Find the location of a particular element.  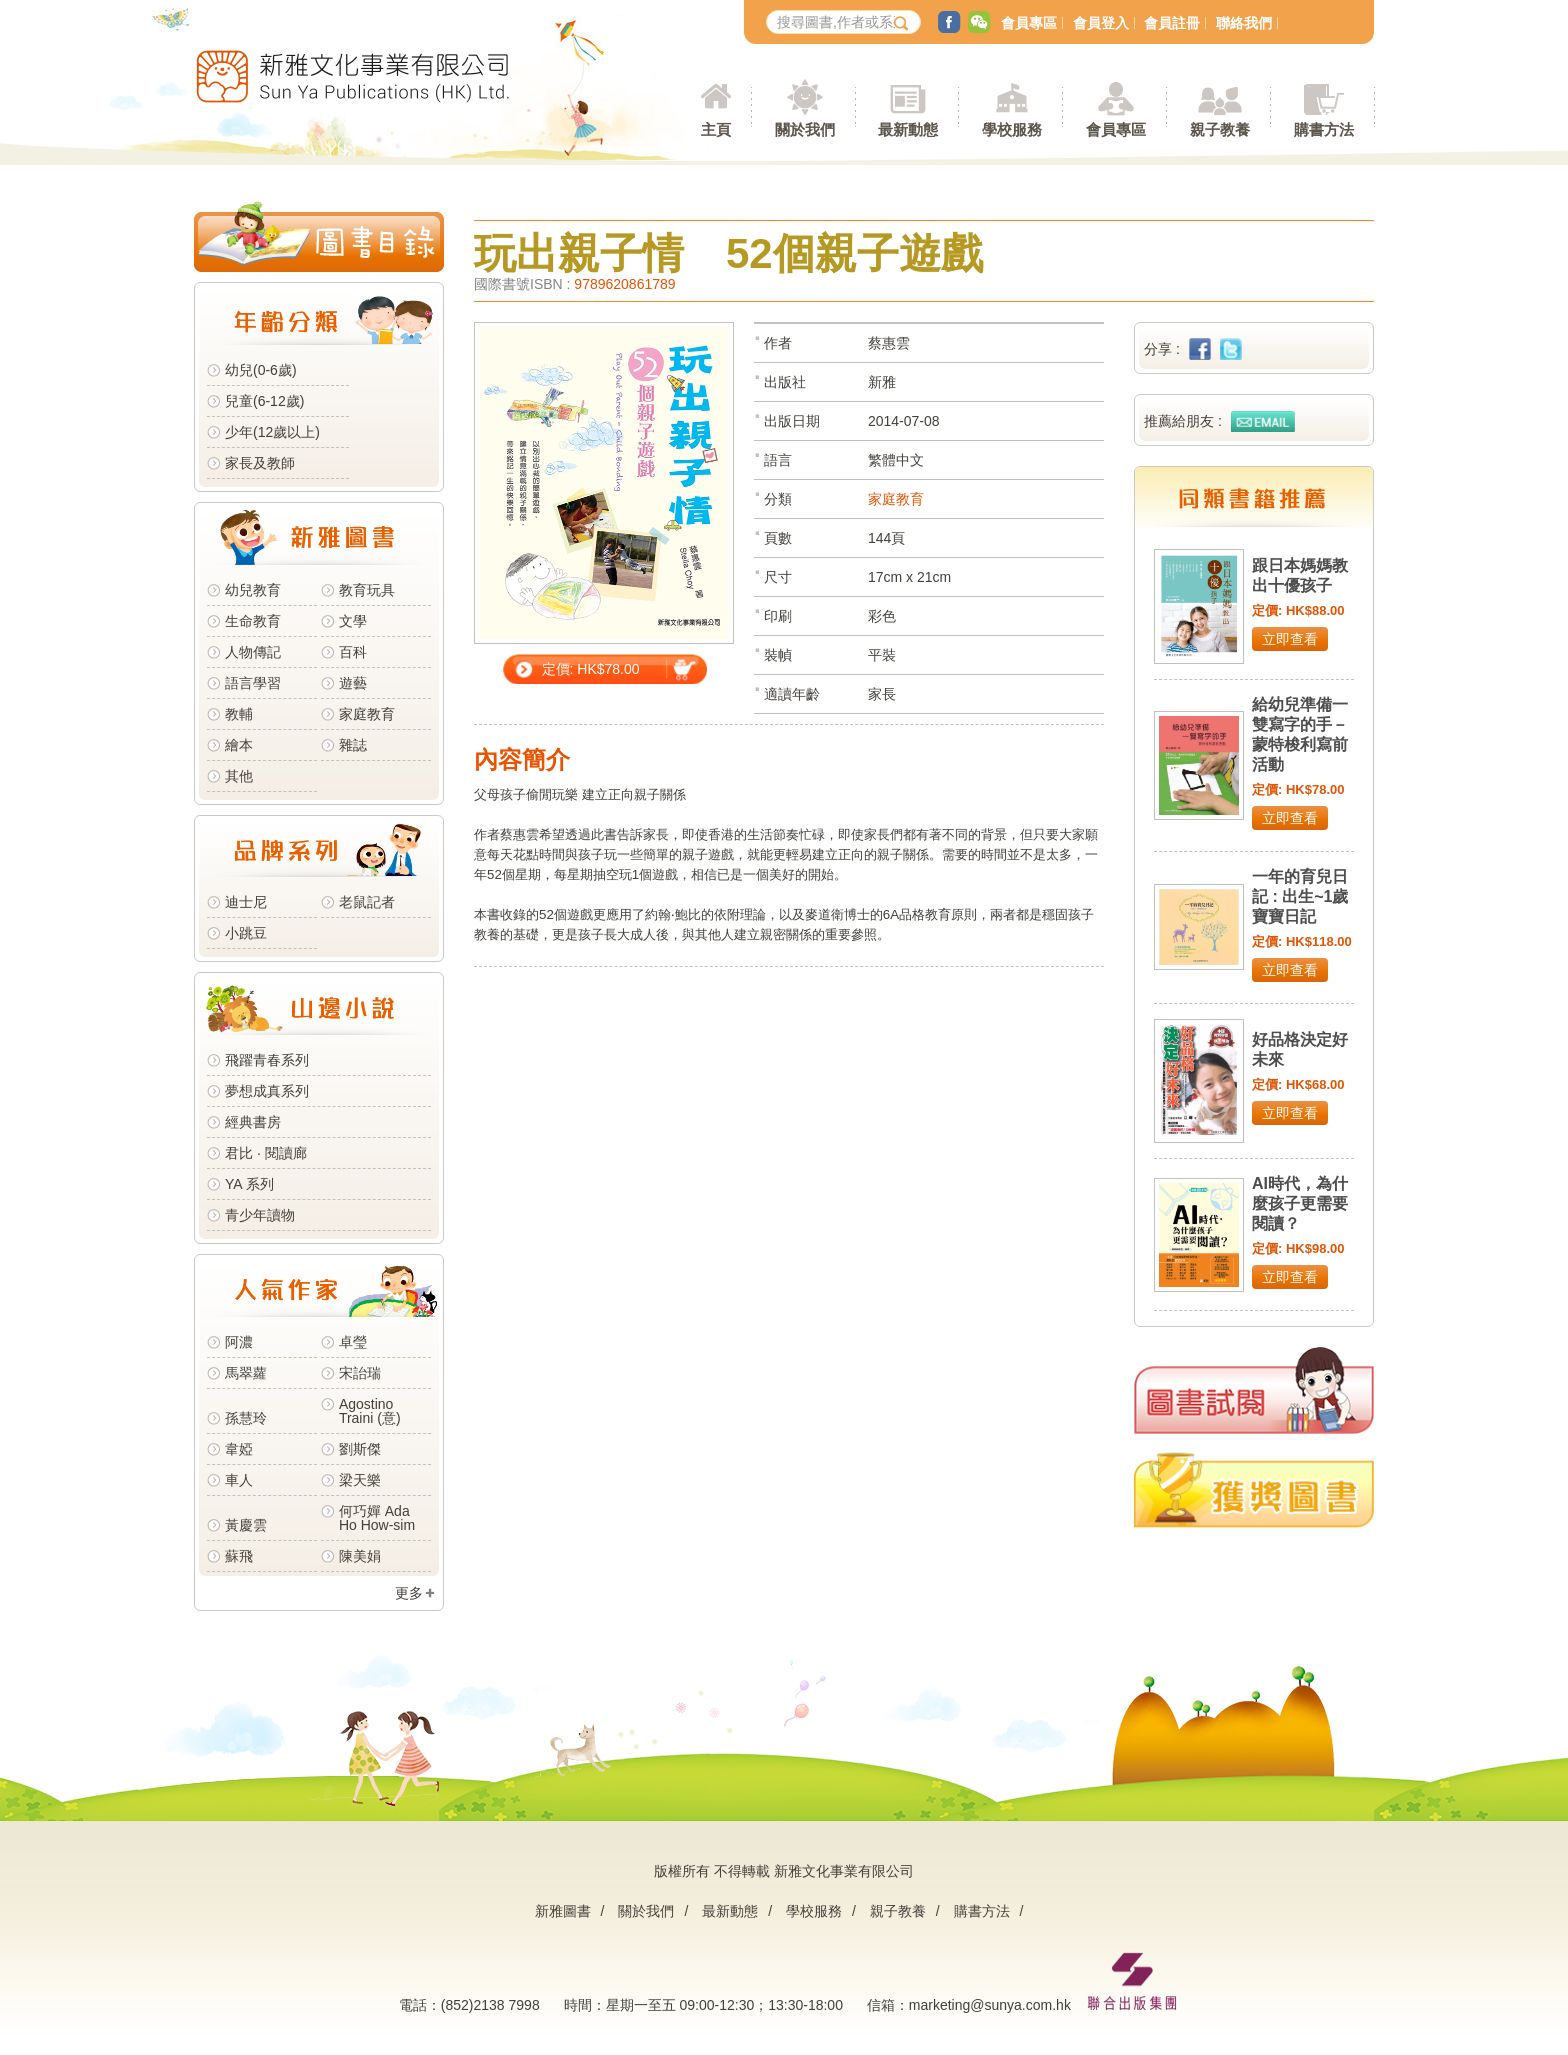

經典書房 is located at coordinates (253, 1122).